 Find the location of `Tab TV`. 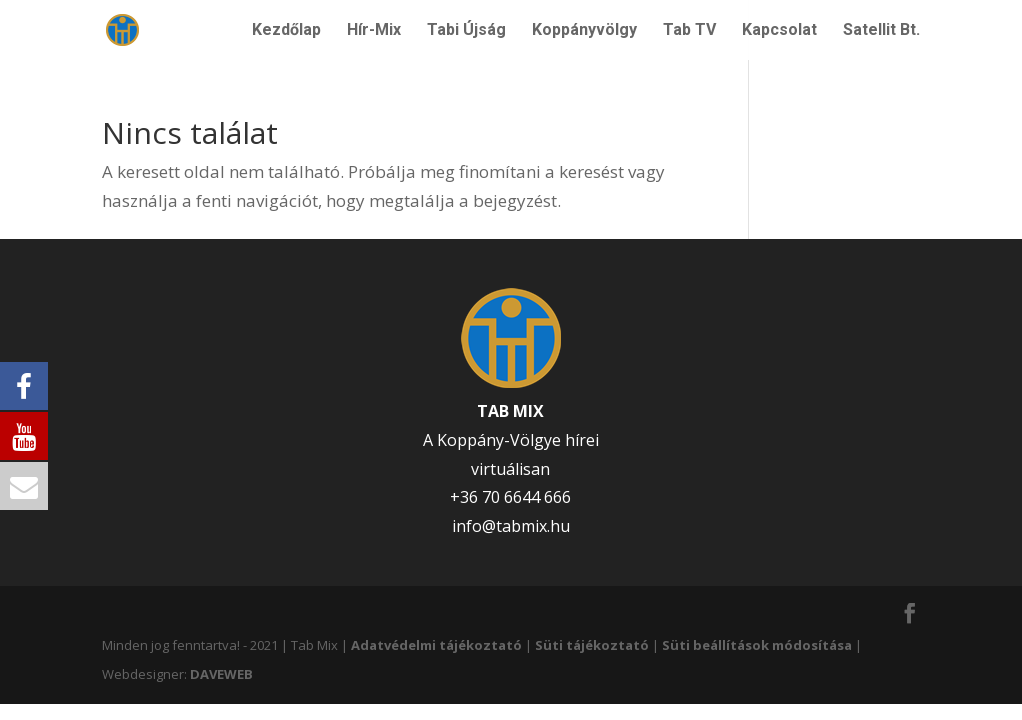

Tab TV is located at coordinates (689, 31).